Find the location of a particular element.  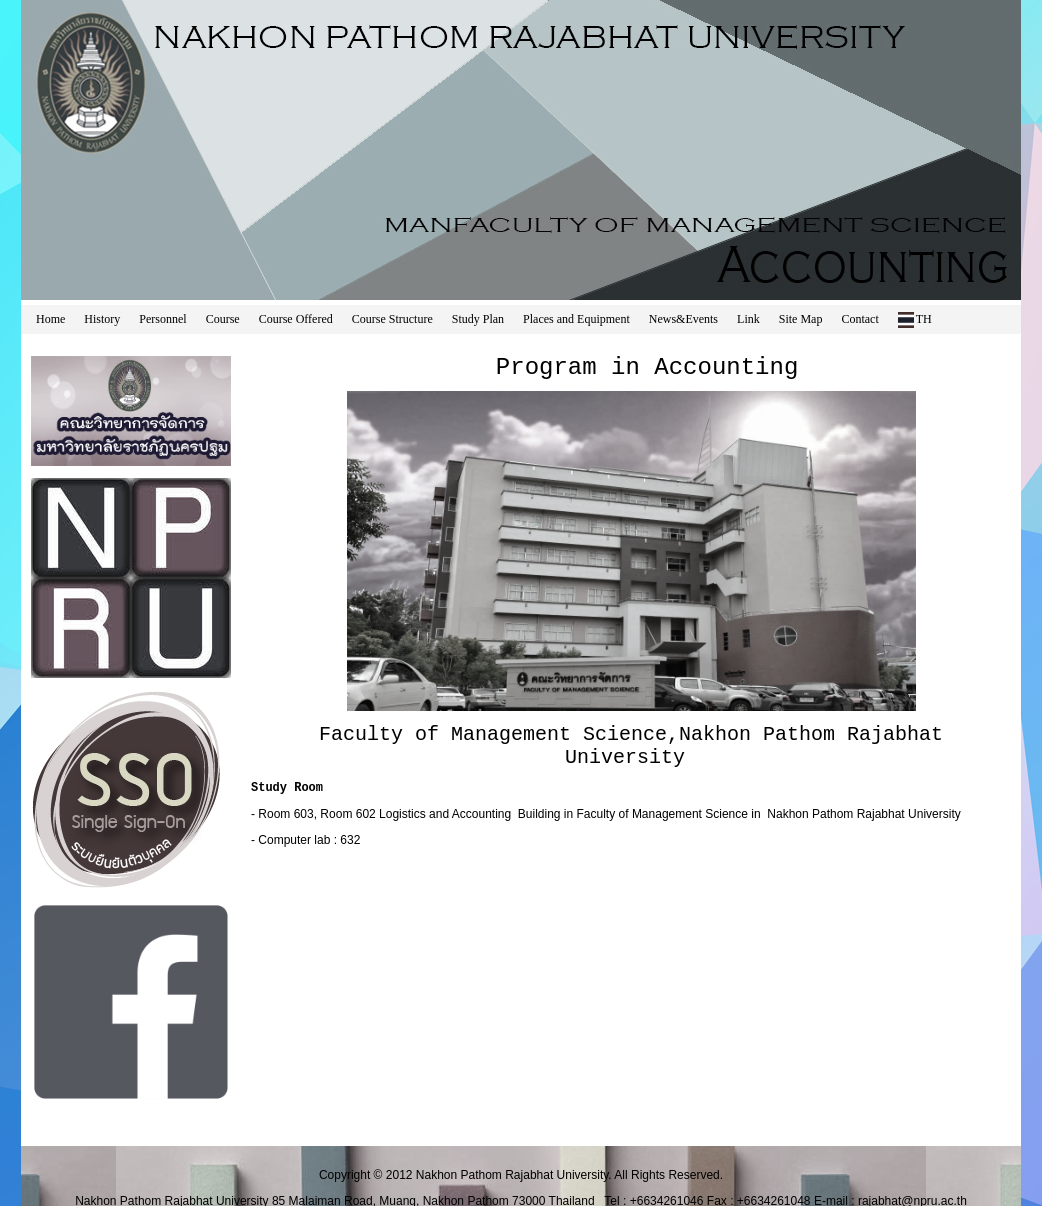

Link is located at coordinates (748, 319).